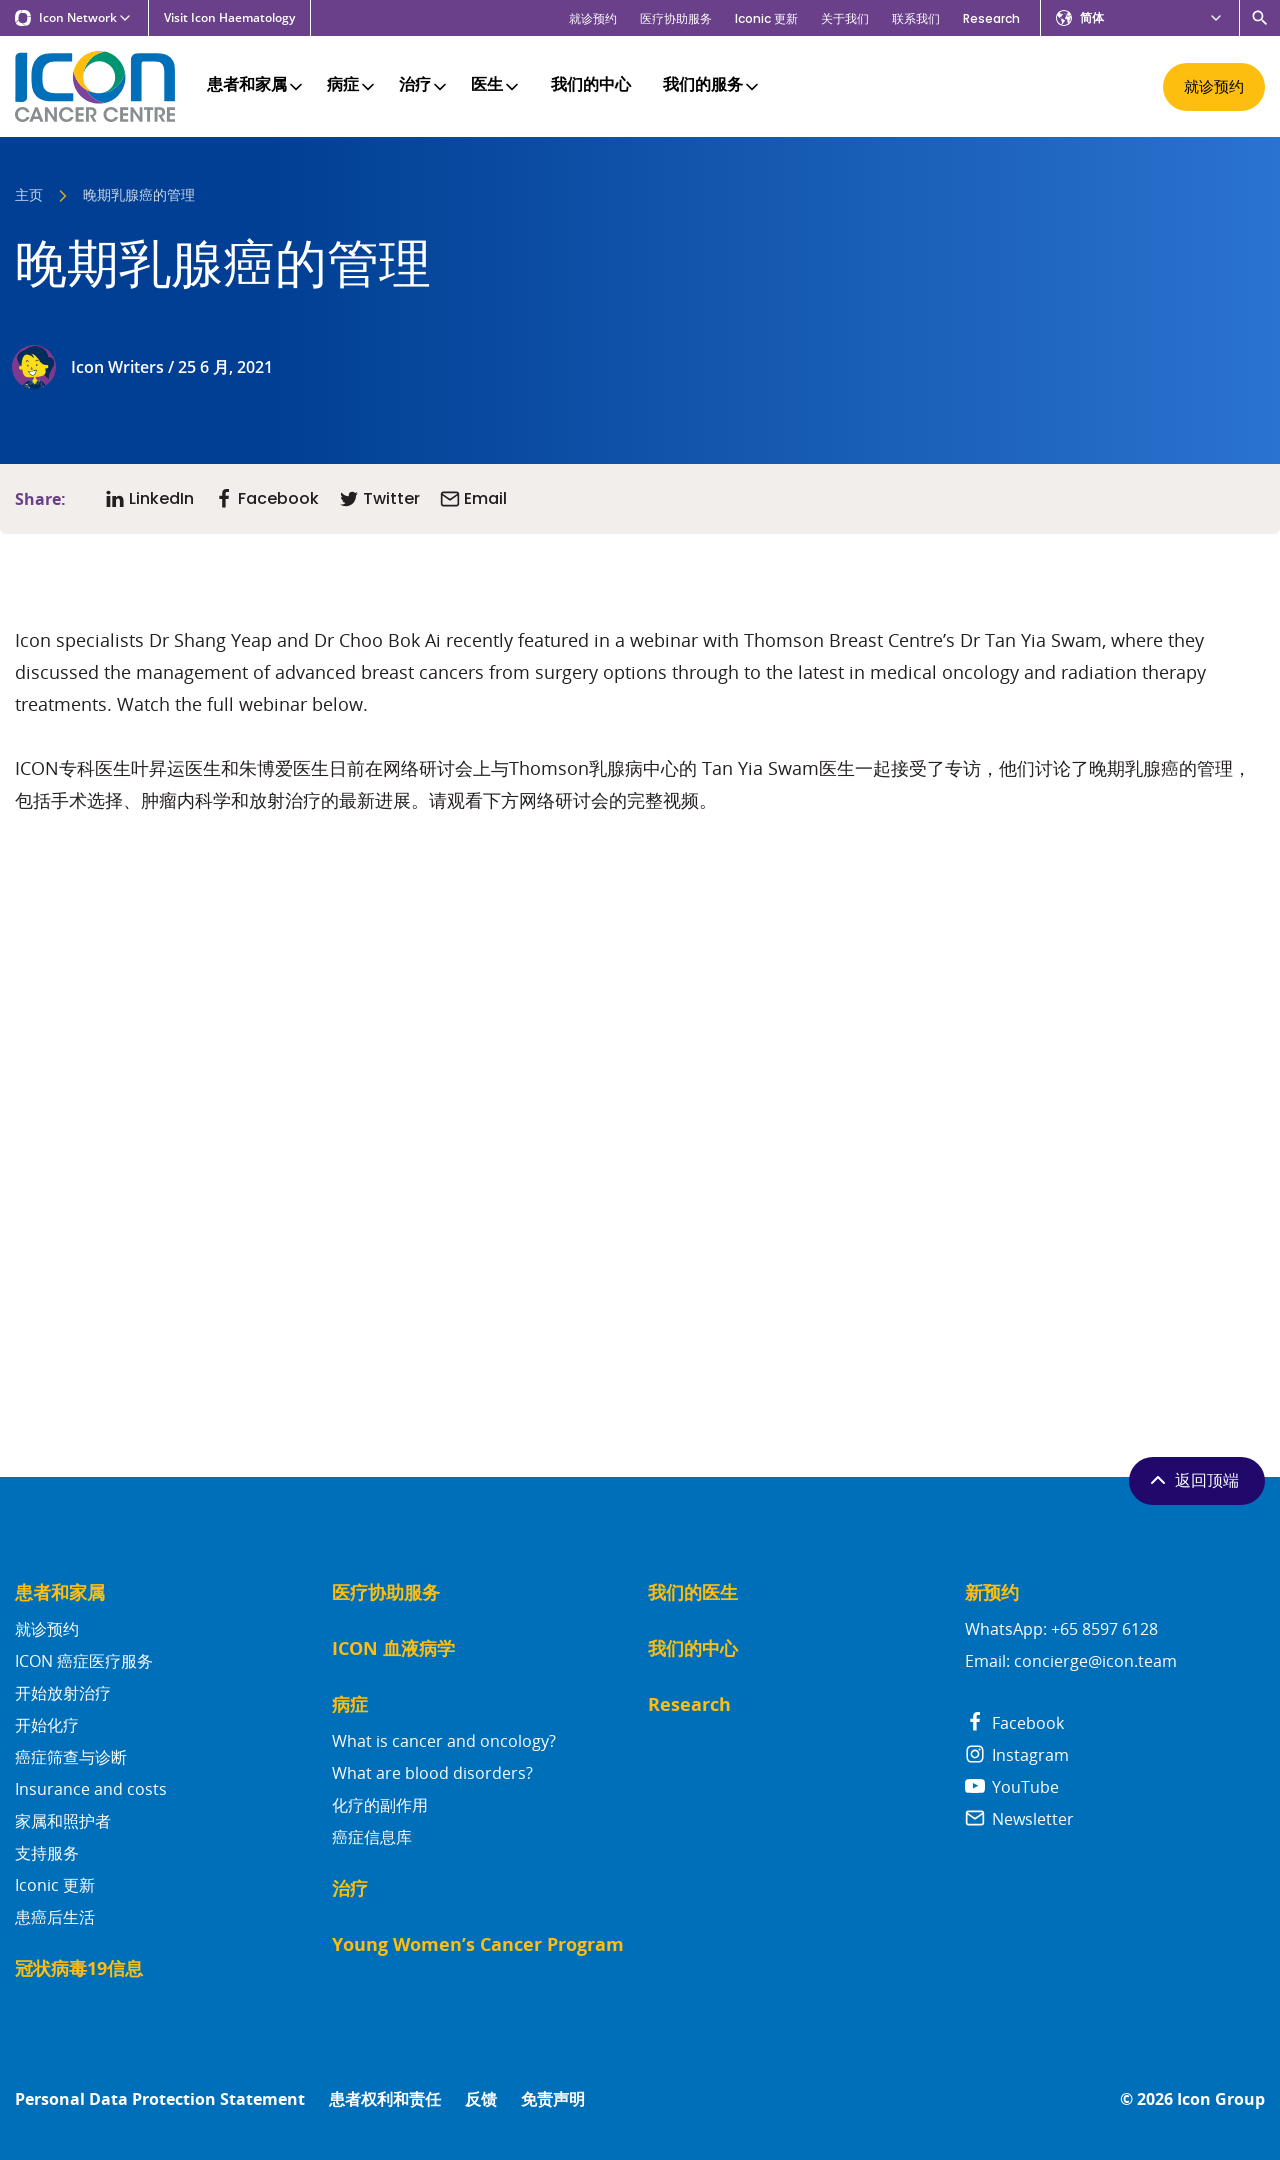 The height and width of the screenshot is (2160, 1280). Describe the element at coordinates (393, 1648) in the screenshot. I see `ICON 血液病学` at that location.